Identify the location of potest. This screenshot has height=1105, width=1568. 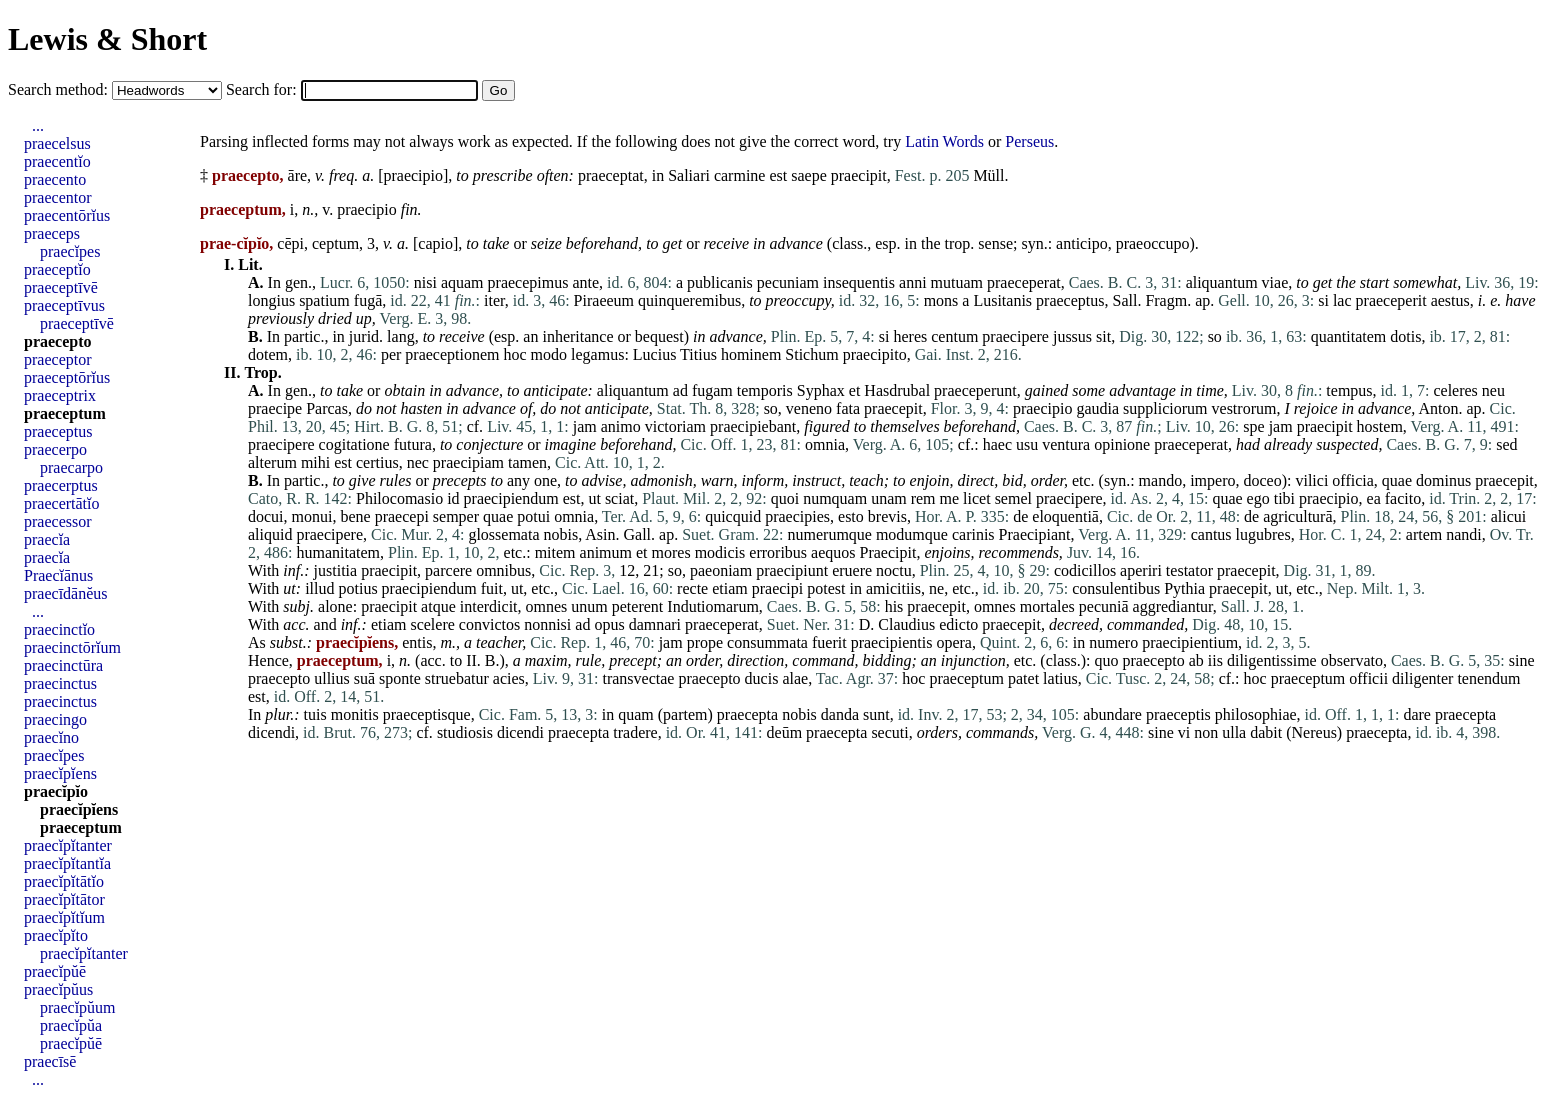
(826, 588).